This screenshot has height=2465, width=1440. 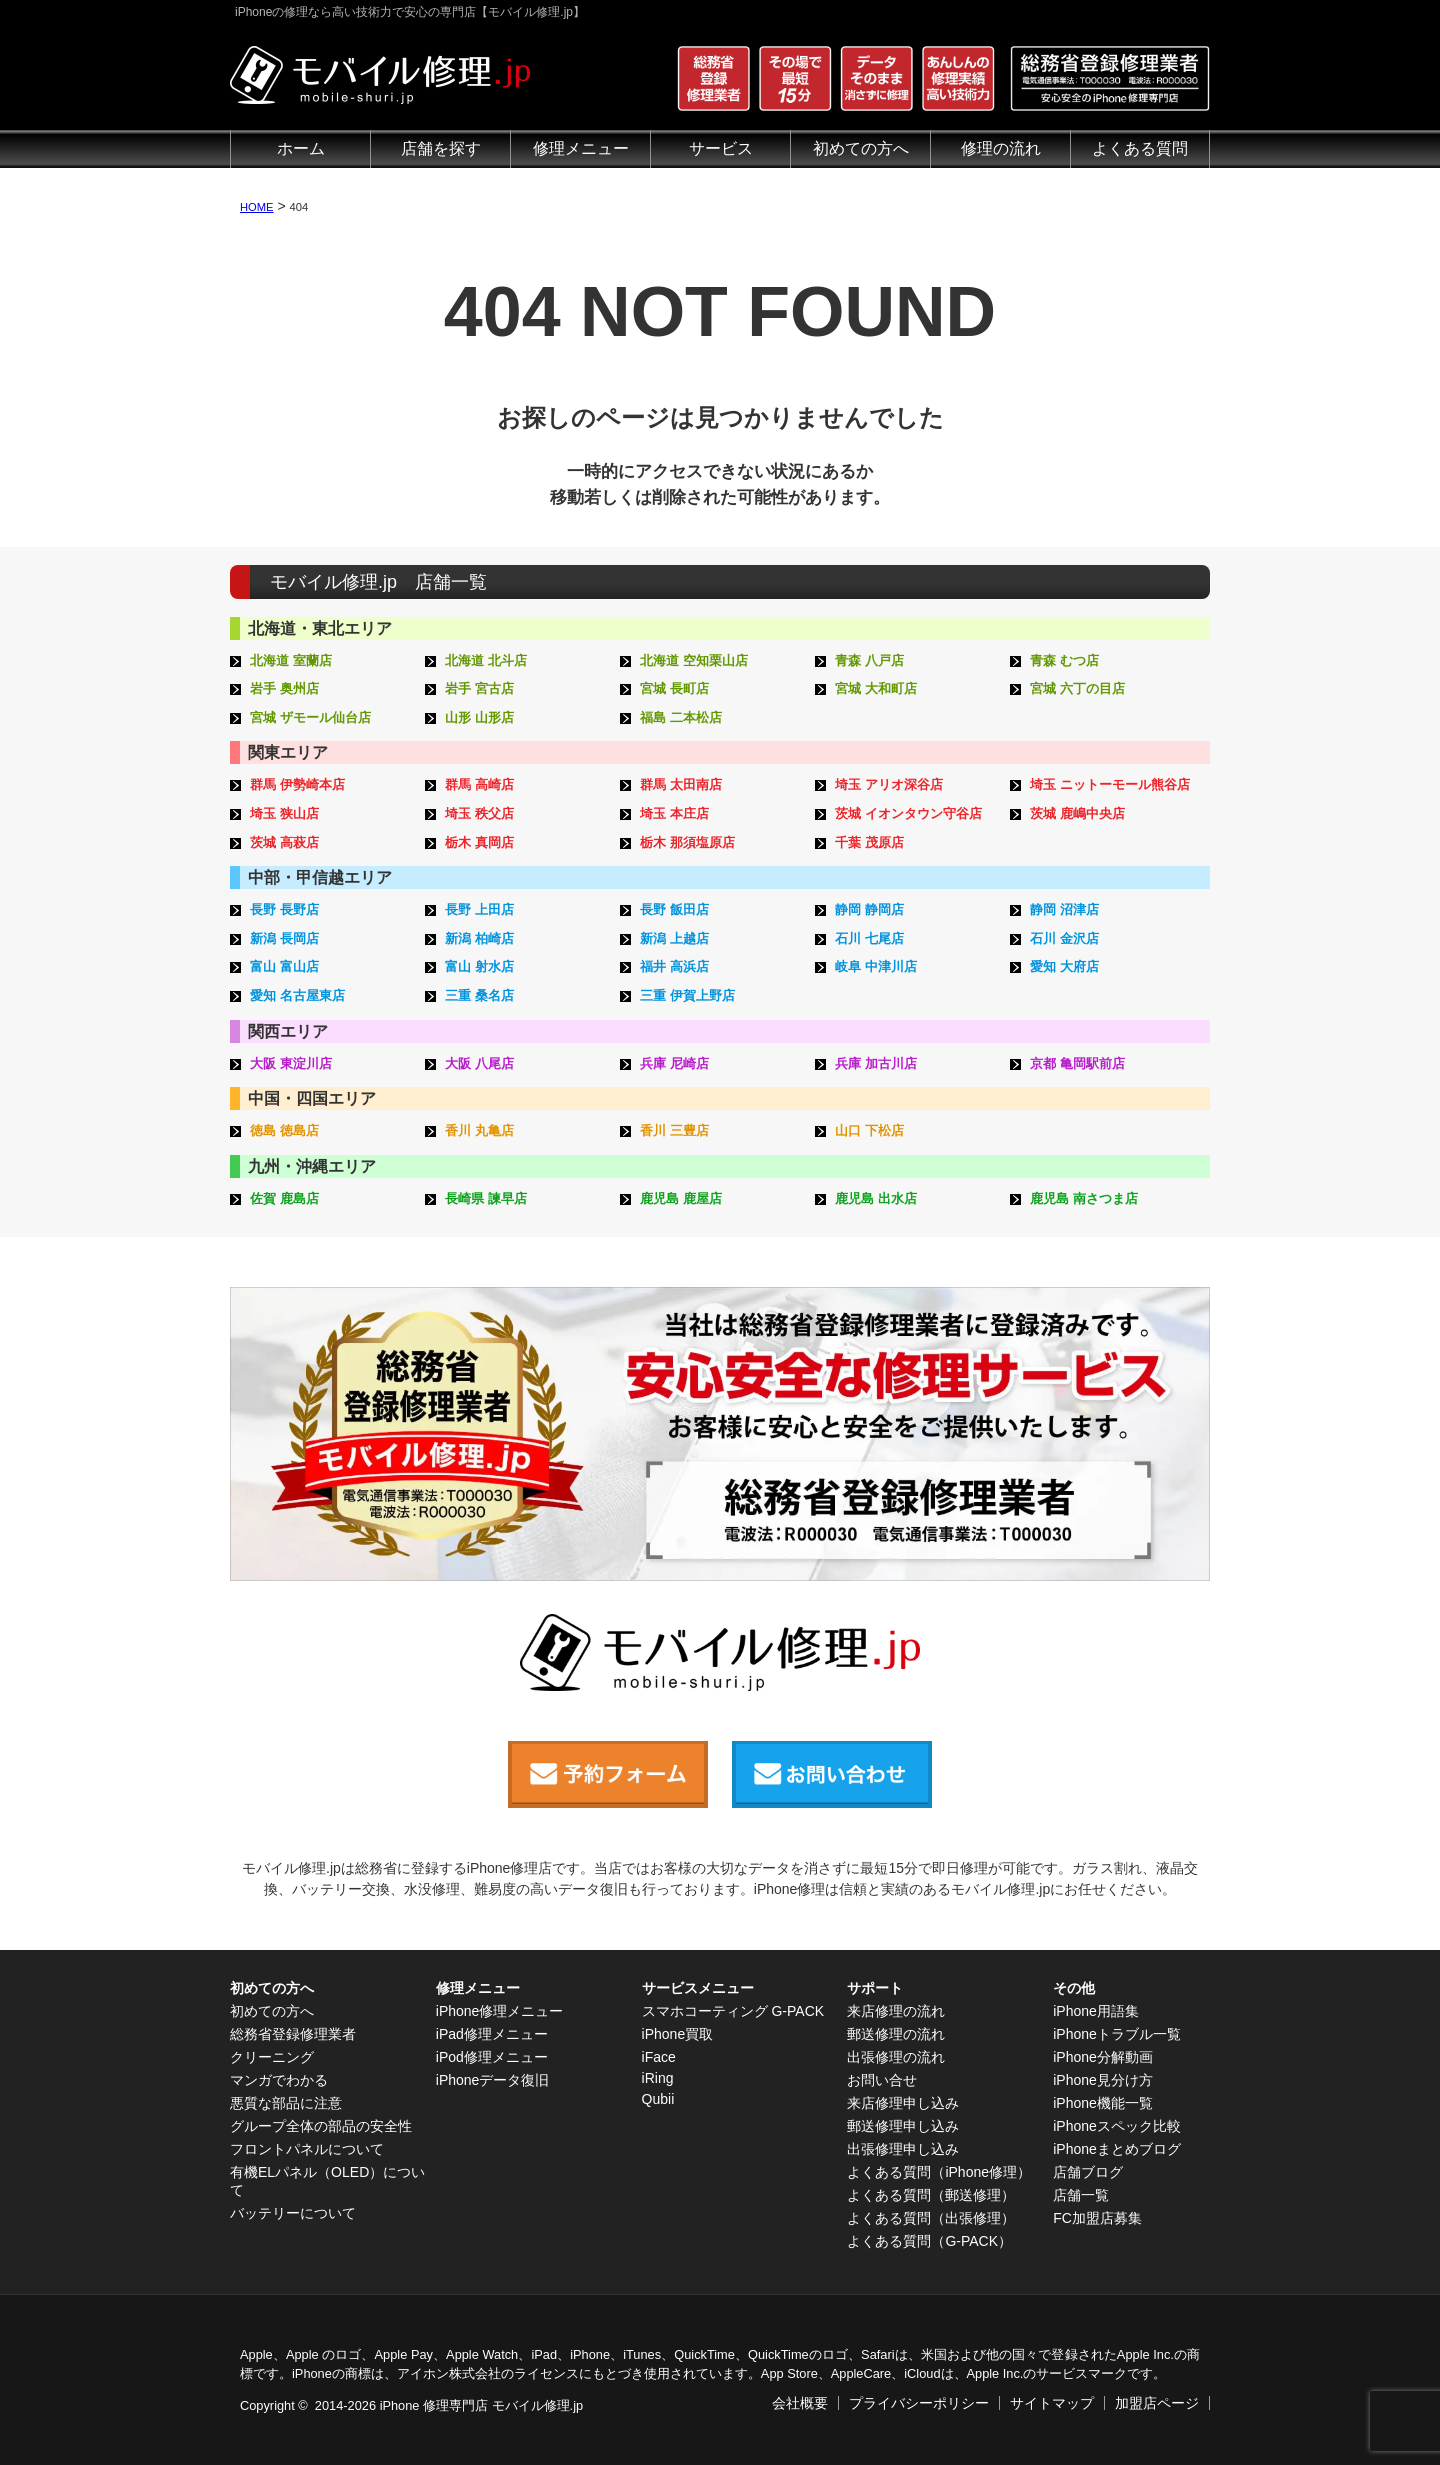 I want to click on 長崎県 諫早店, so click(x=486, y=1198).